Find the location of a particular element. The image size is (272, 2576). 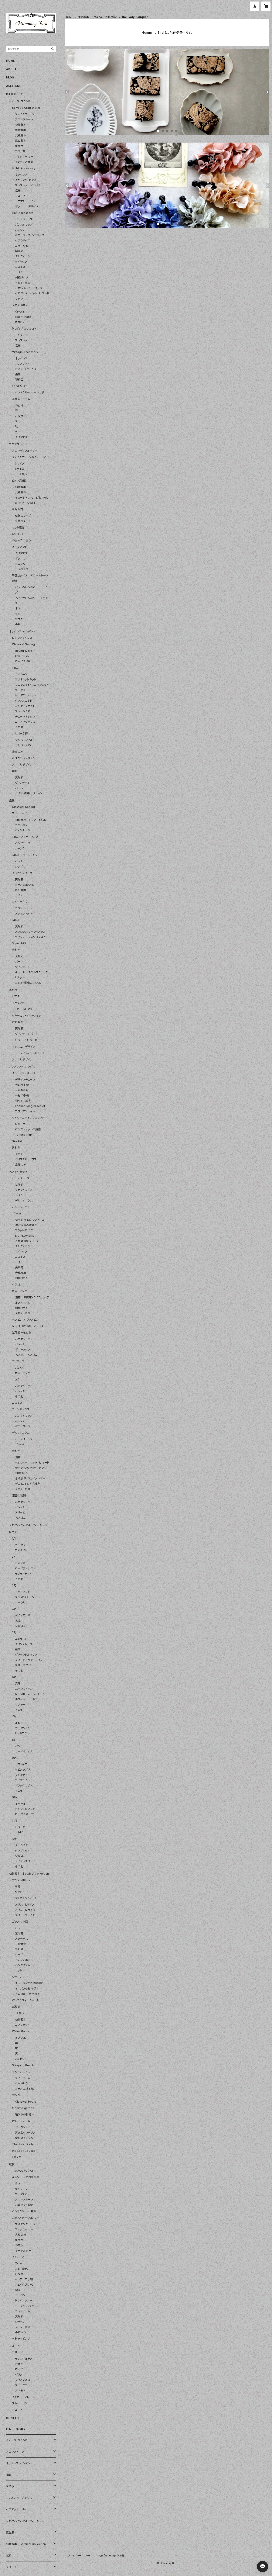

ムーンストーン is located at coordinates (24, 1688).